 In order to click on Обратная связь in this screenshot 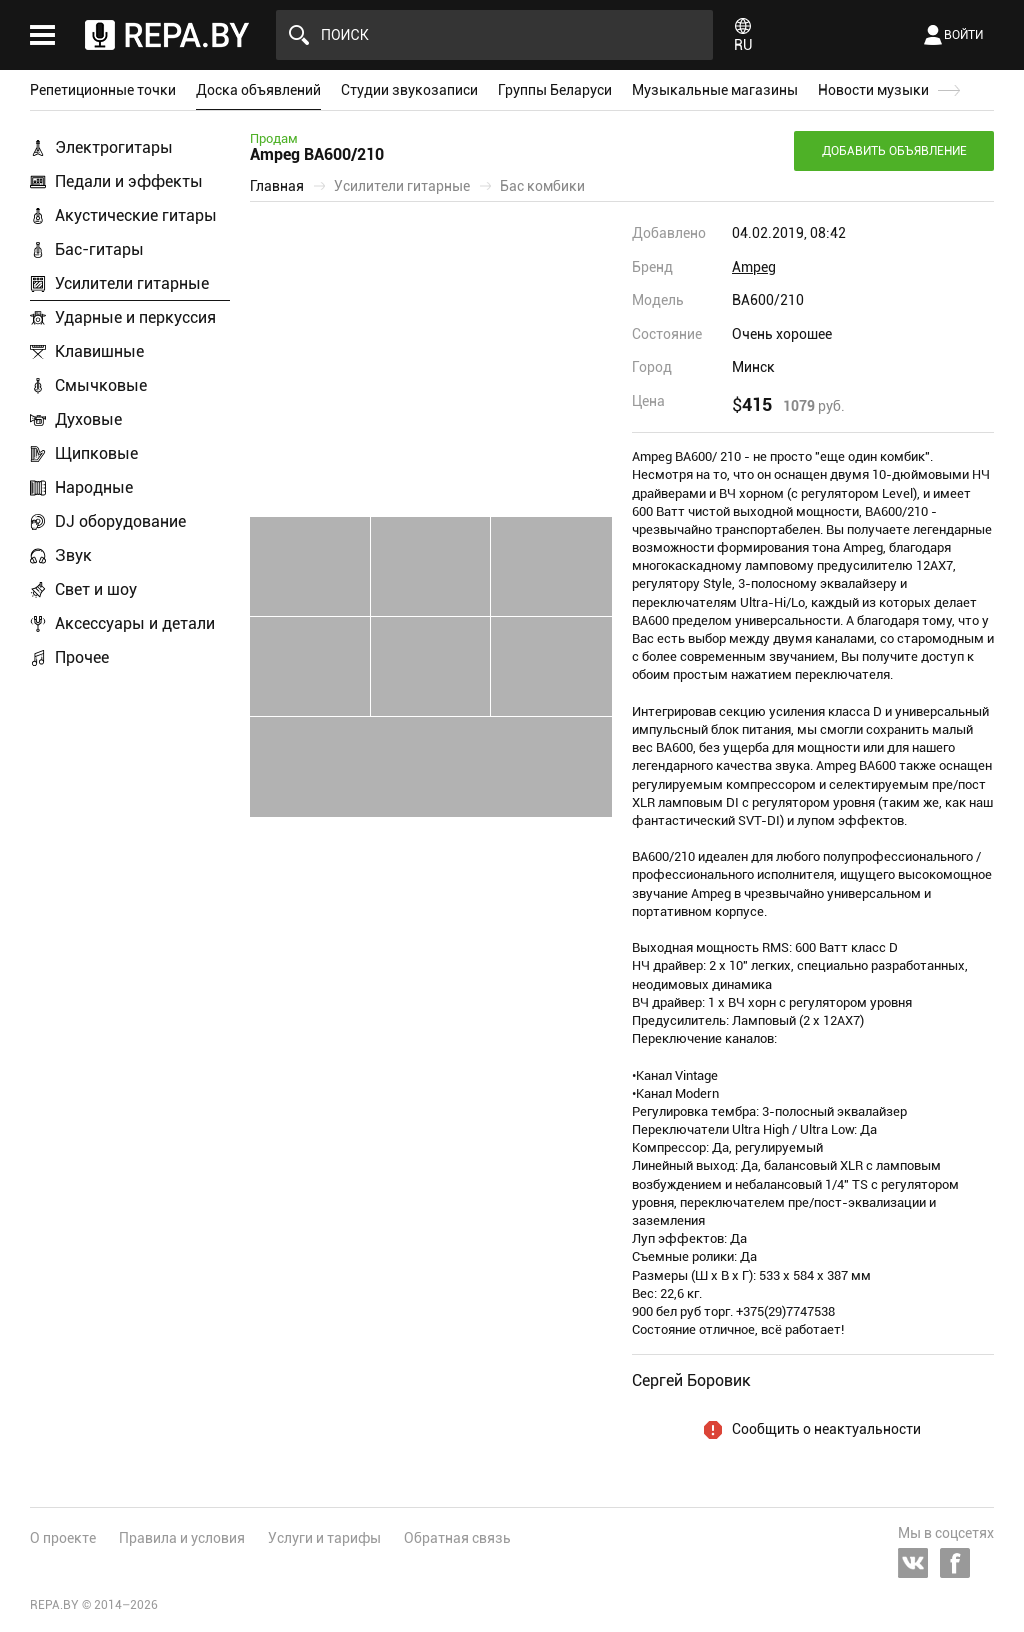, I will do `click(457, 1538)`.